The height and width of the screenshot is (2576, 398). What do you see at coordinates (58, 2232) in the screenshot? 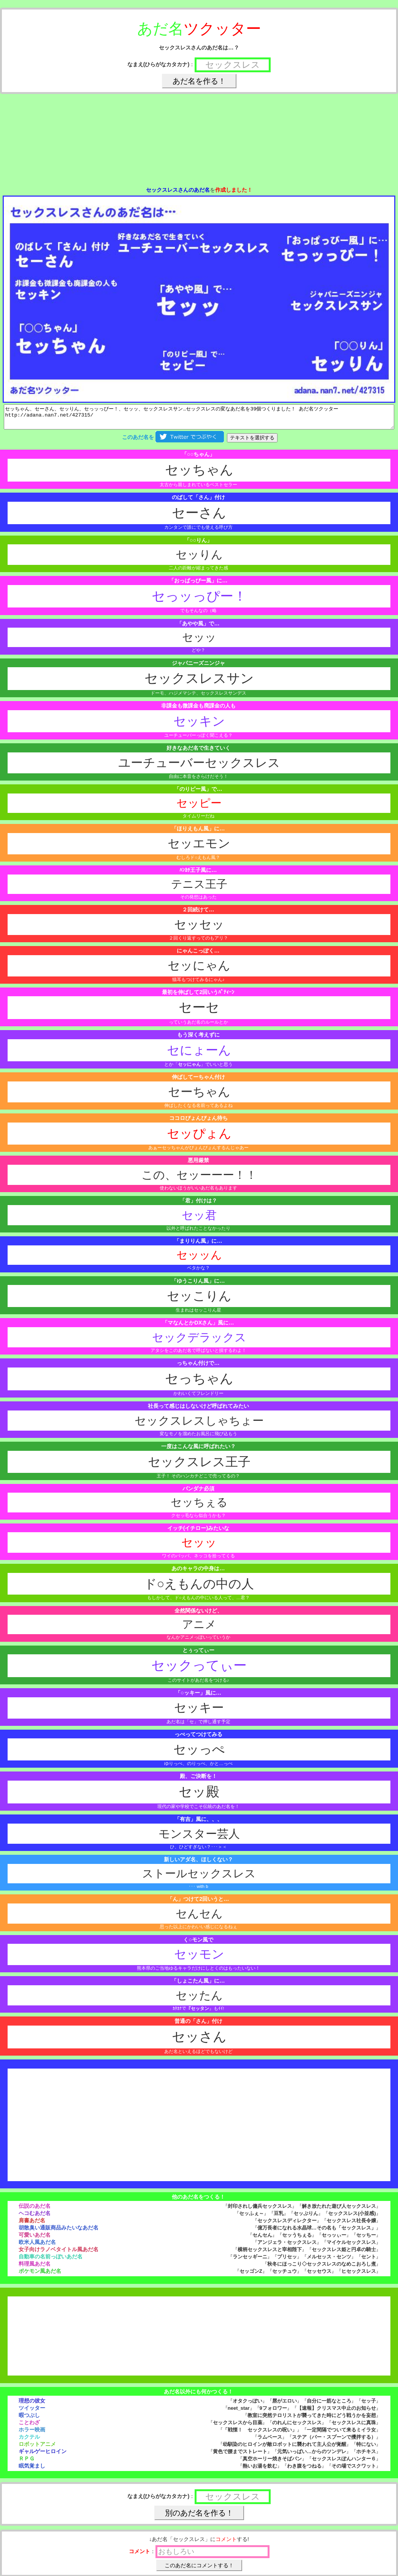
I see `胡散臭い通販商品みたいなあだ名` at bounding box center [58, 2232].